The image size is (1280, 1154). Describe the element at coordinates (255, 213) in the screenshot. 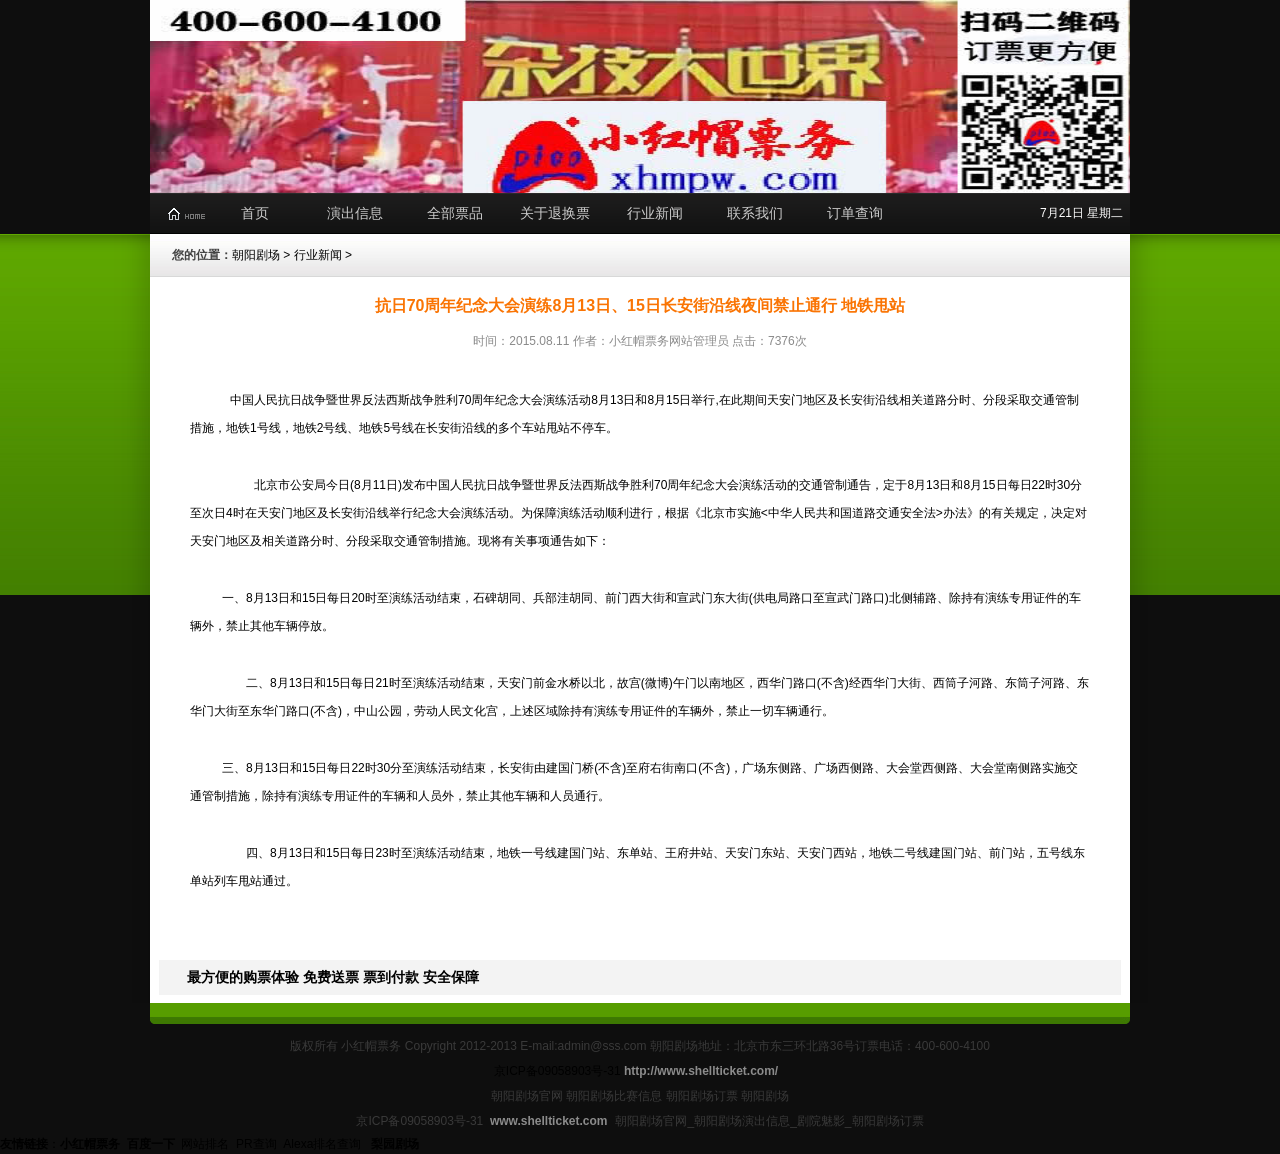

I see `首页` at that location.